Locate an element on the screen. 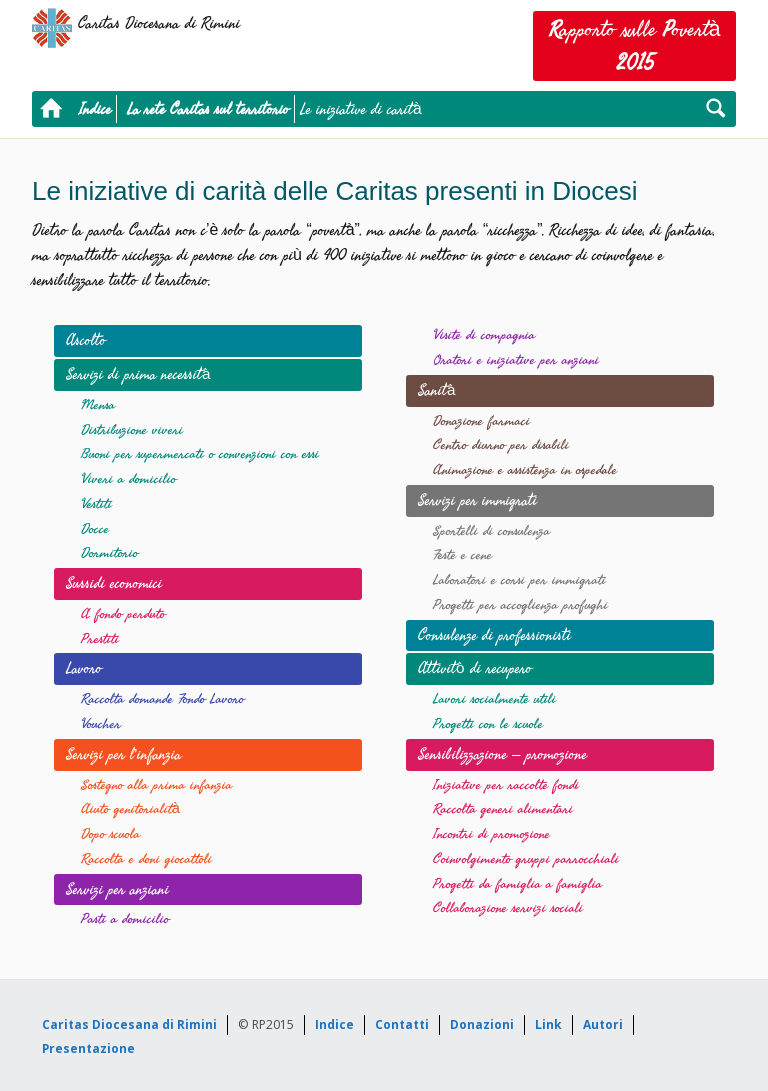  Visite di compagnia is located at coordinates (484, 335).